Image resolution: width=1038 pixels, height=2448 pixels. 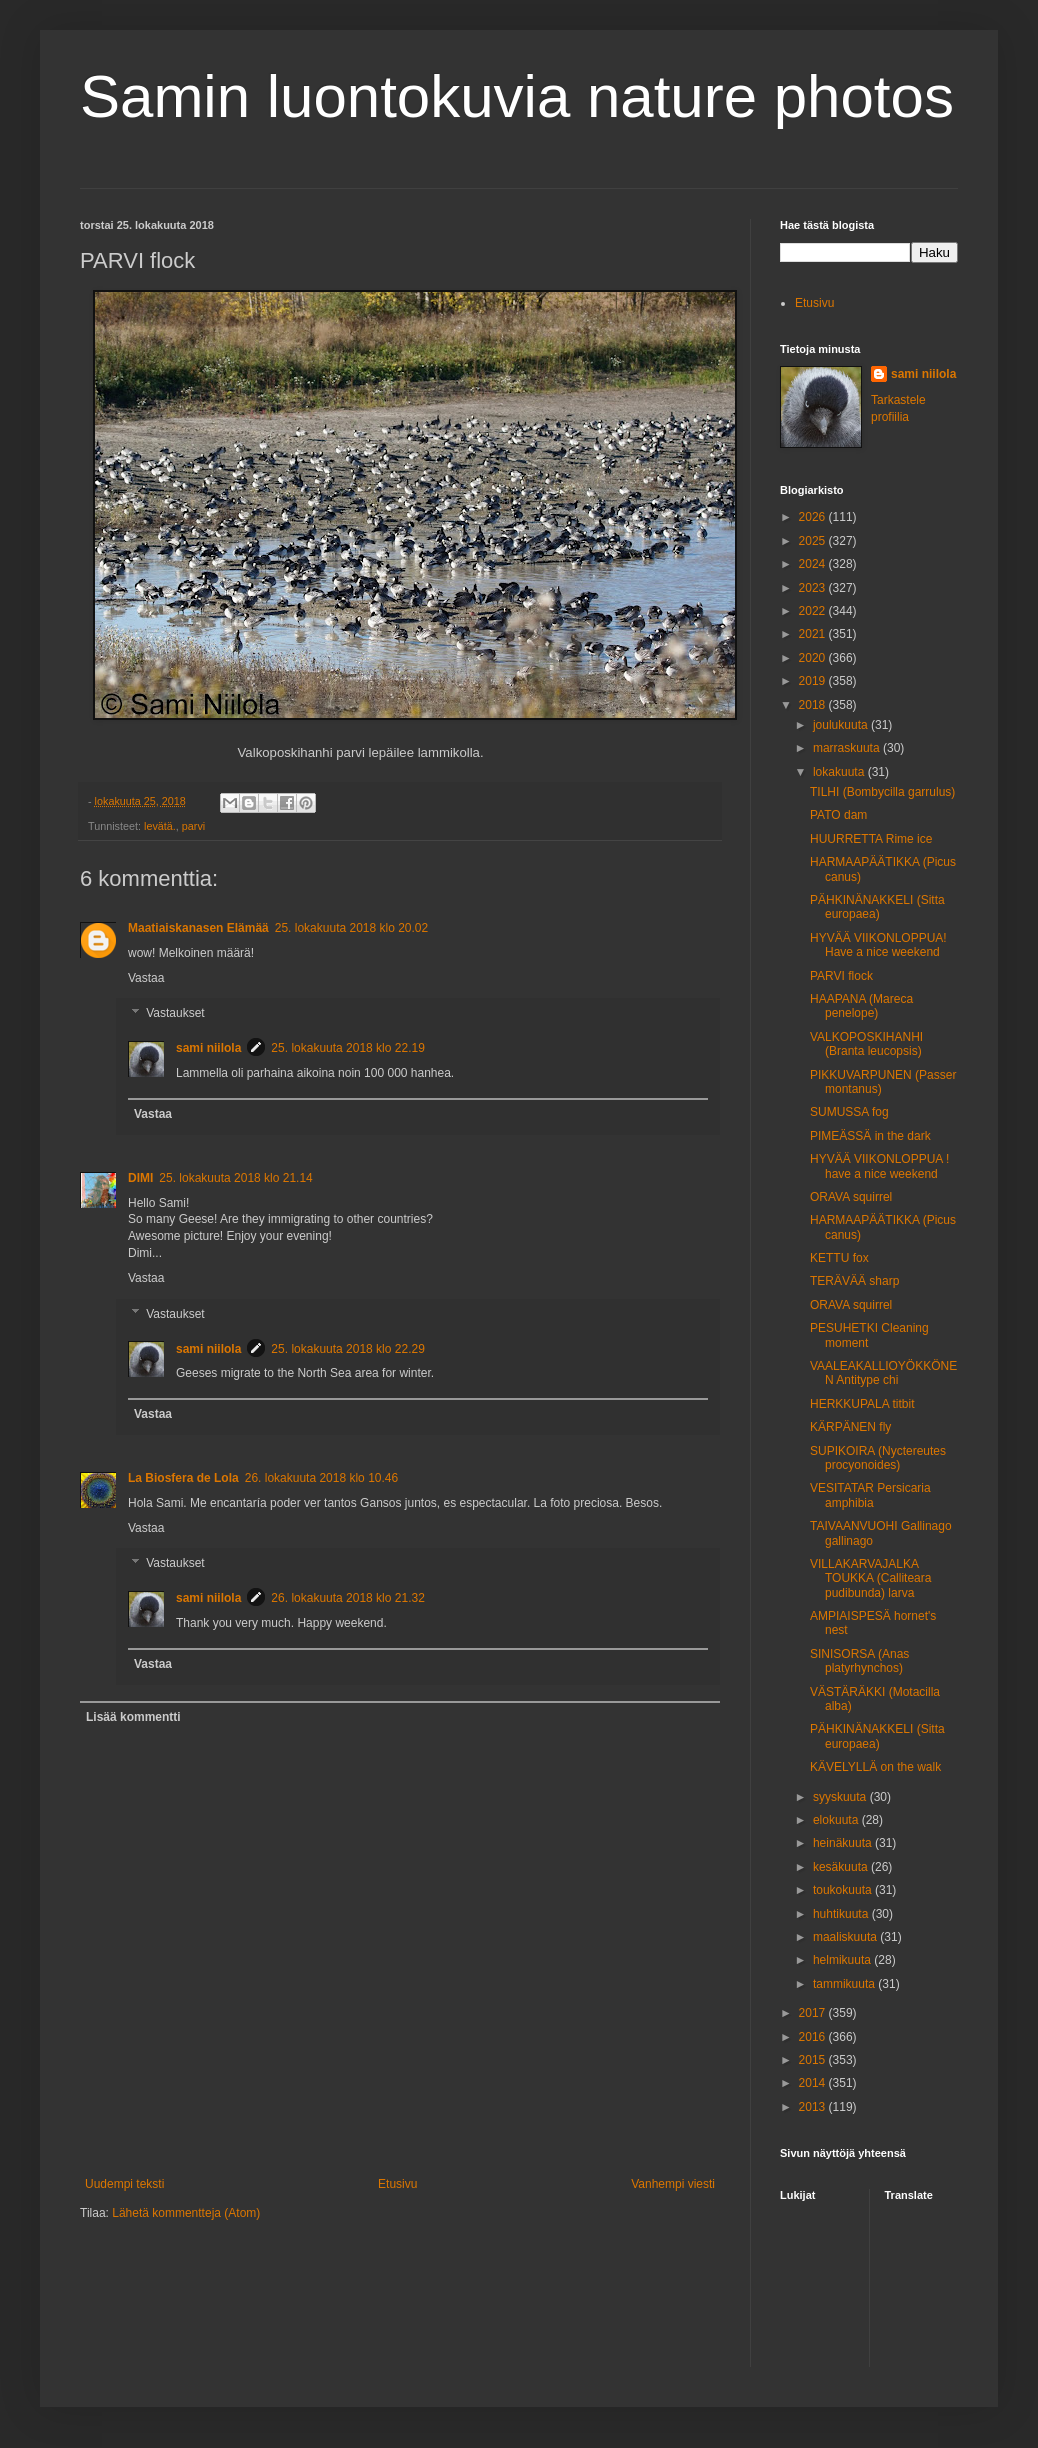 What do you see at coordinates (814, 517) in the screenshot?
I see `2026` at bounding box center [814, 517].